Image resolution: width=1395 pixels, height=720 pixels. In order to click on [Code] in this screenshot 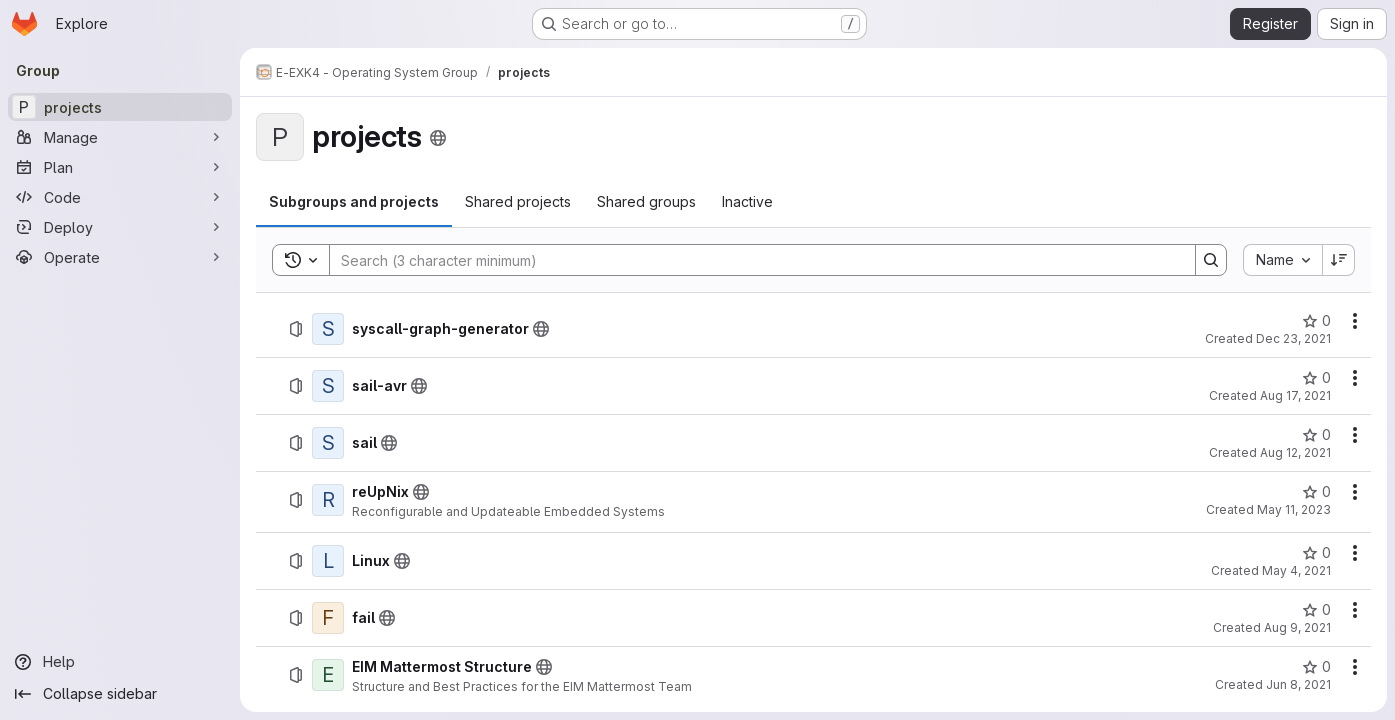, I will do `click(120, 197)`.